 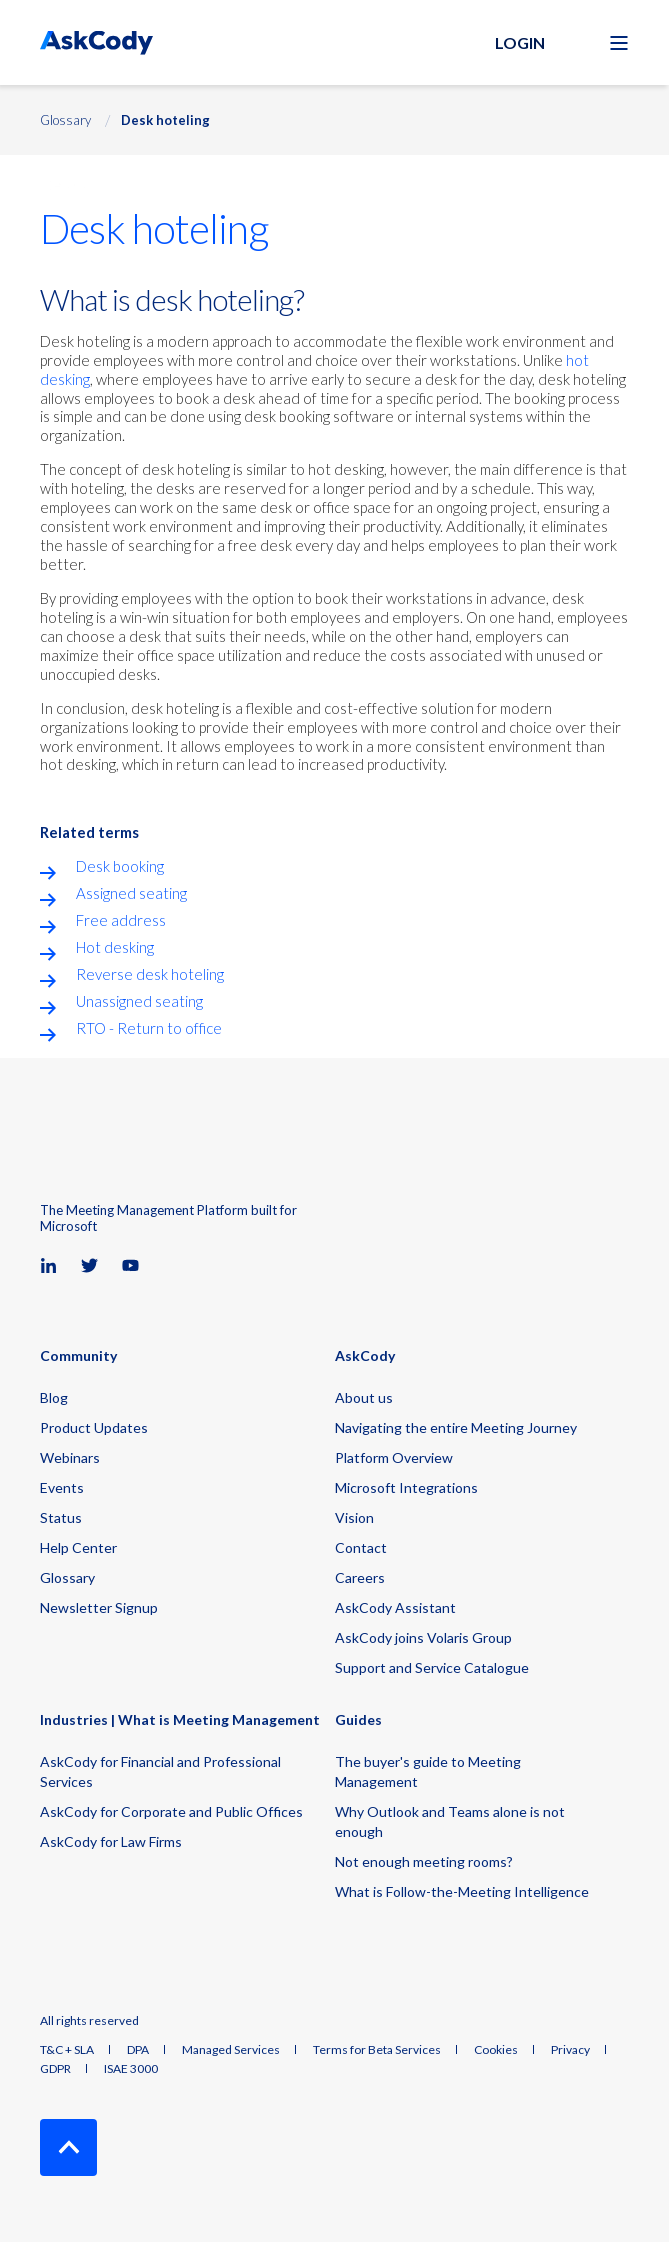 What do you see at coordinates (432, 1667) in the screenshot?
I see `Support and Service Catalogue [menuitem]` at bounding box center [432, 1667].